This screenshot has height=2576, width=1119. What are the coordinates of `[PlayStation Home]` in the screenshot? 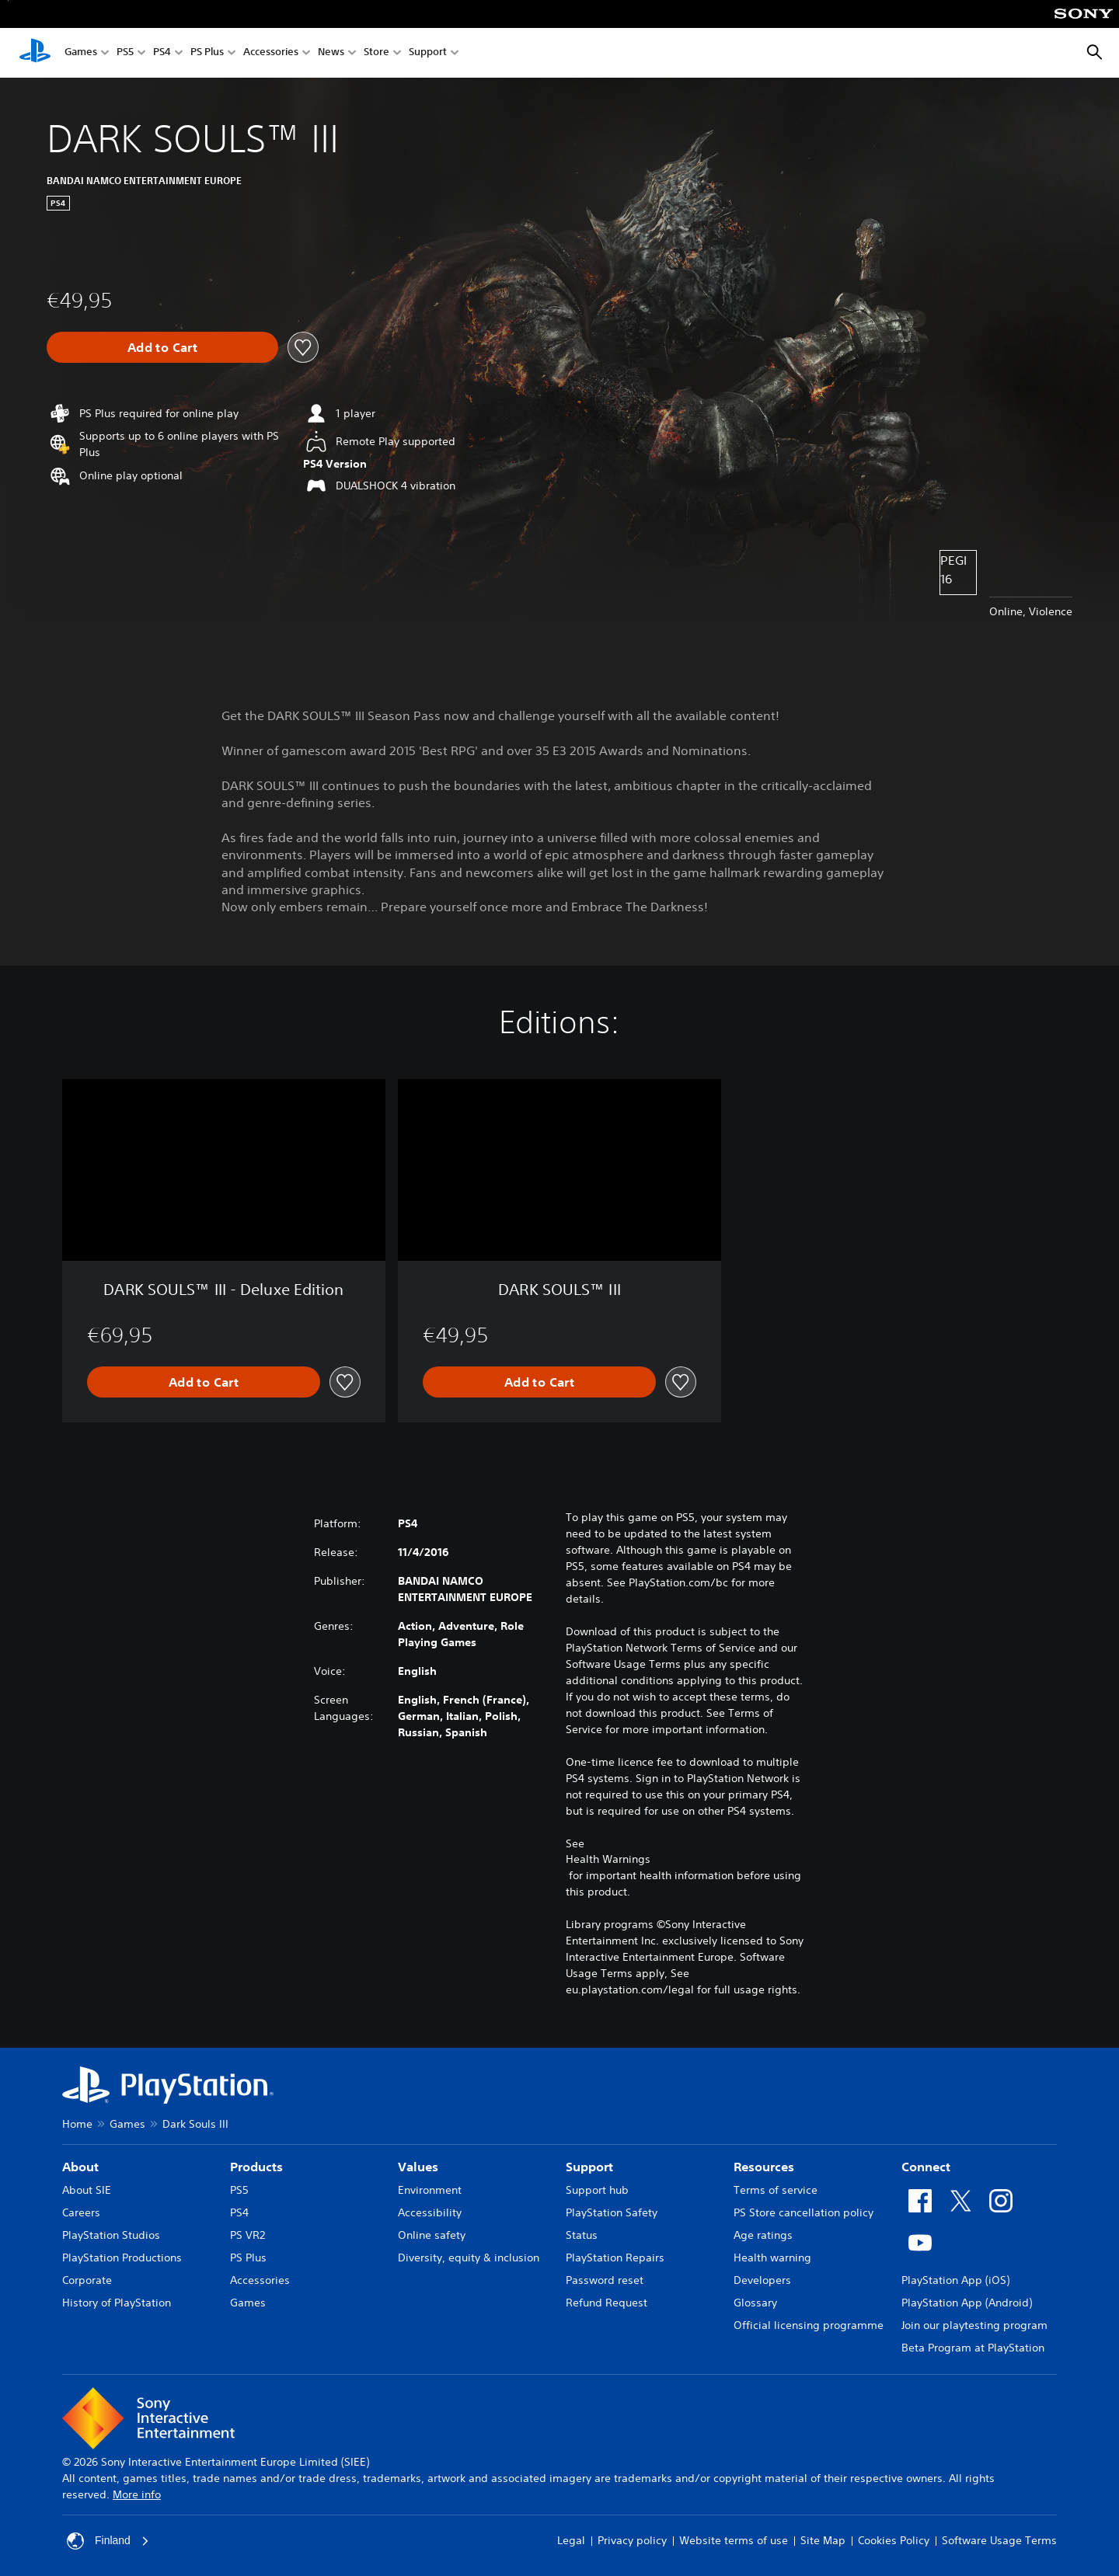 It's located at (35, 53).